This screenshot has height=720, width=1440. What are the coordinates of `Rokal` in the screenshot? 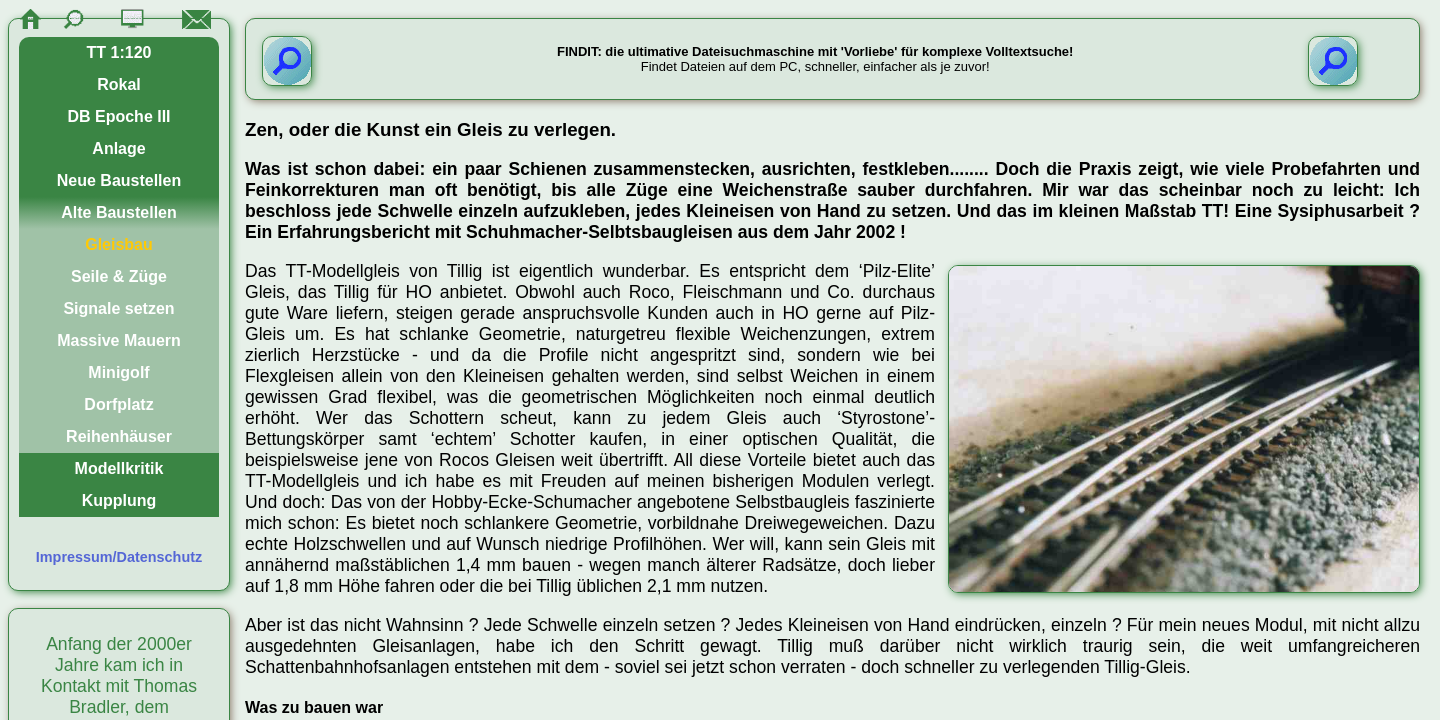 It's located at (119, 84).